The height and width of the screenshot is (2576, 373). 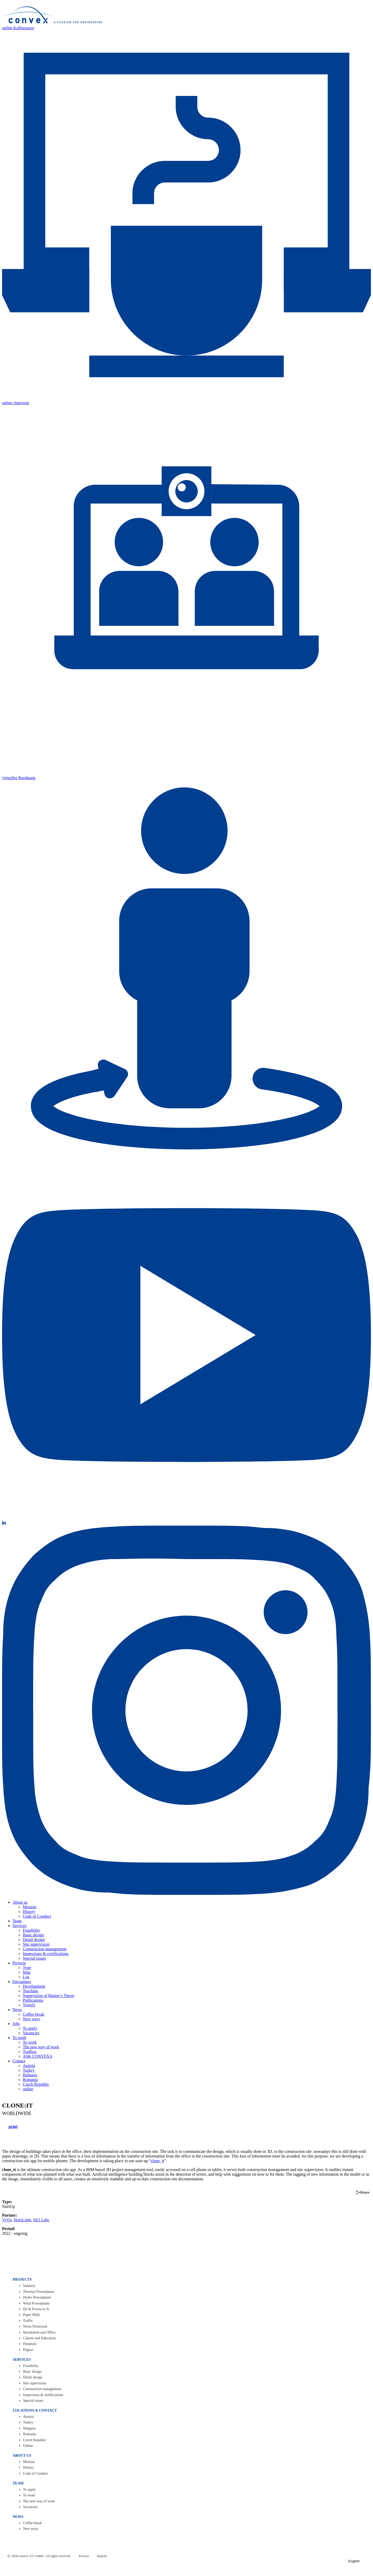 What do you see at coordinates (31, 2315) in the screenshot?
I see `Paper Mills` at bounding box center [31, 2315].